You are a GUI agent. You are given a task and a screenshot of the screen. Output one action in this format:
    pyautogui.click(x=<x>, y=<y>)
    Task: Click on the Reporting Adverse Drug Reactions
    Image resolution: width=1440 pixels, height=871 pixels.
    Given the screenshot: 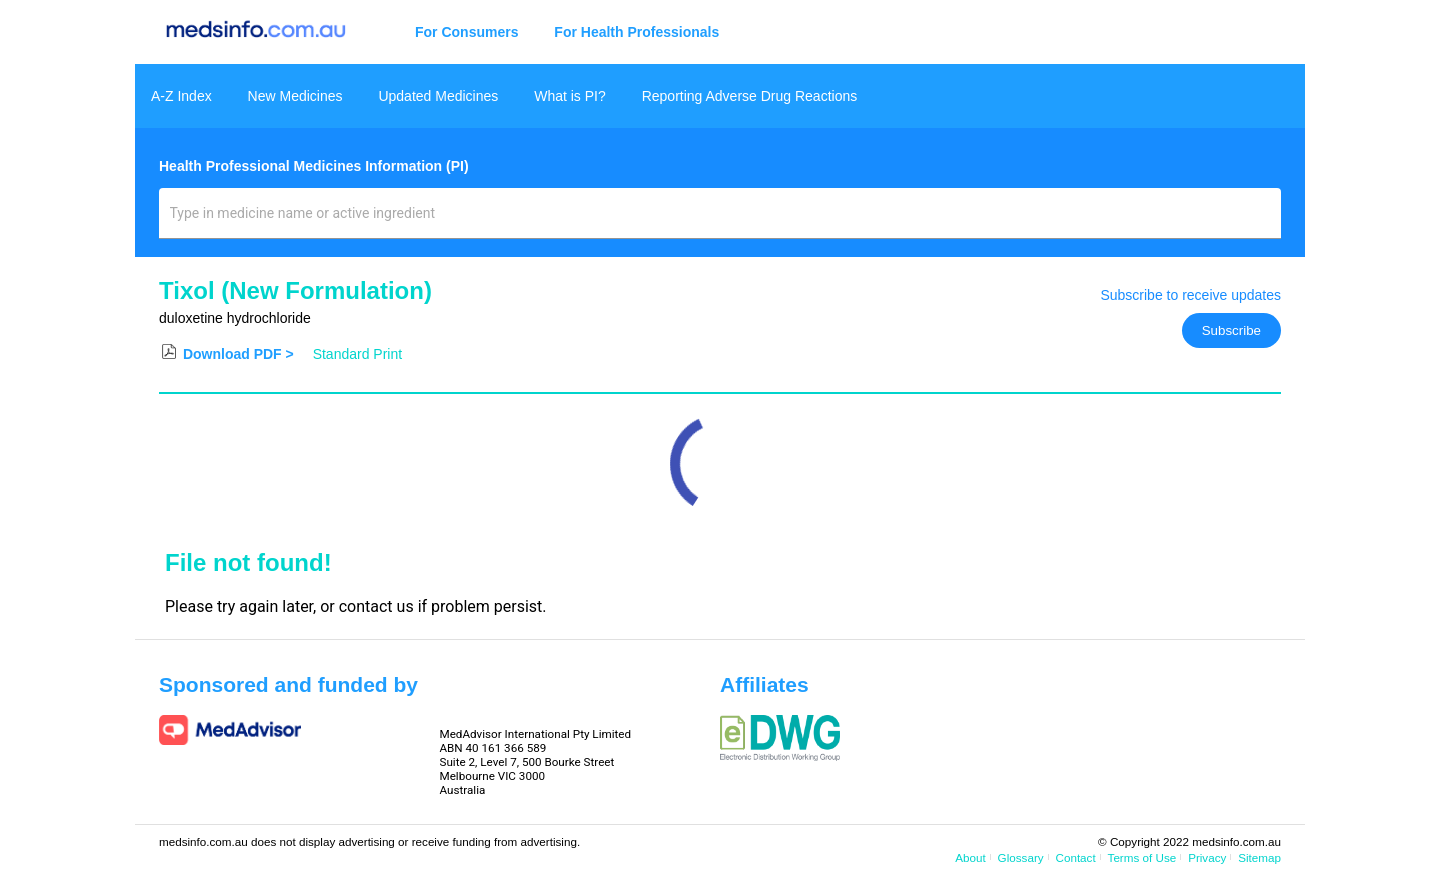 What is the action you would take?
    pyautogui.click(x=750, y=96)
    